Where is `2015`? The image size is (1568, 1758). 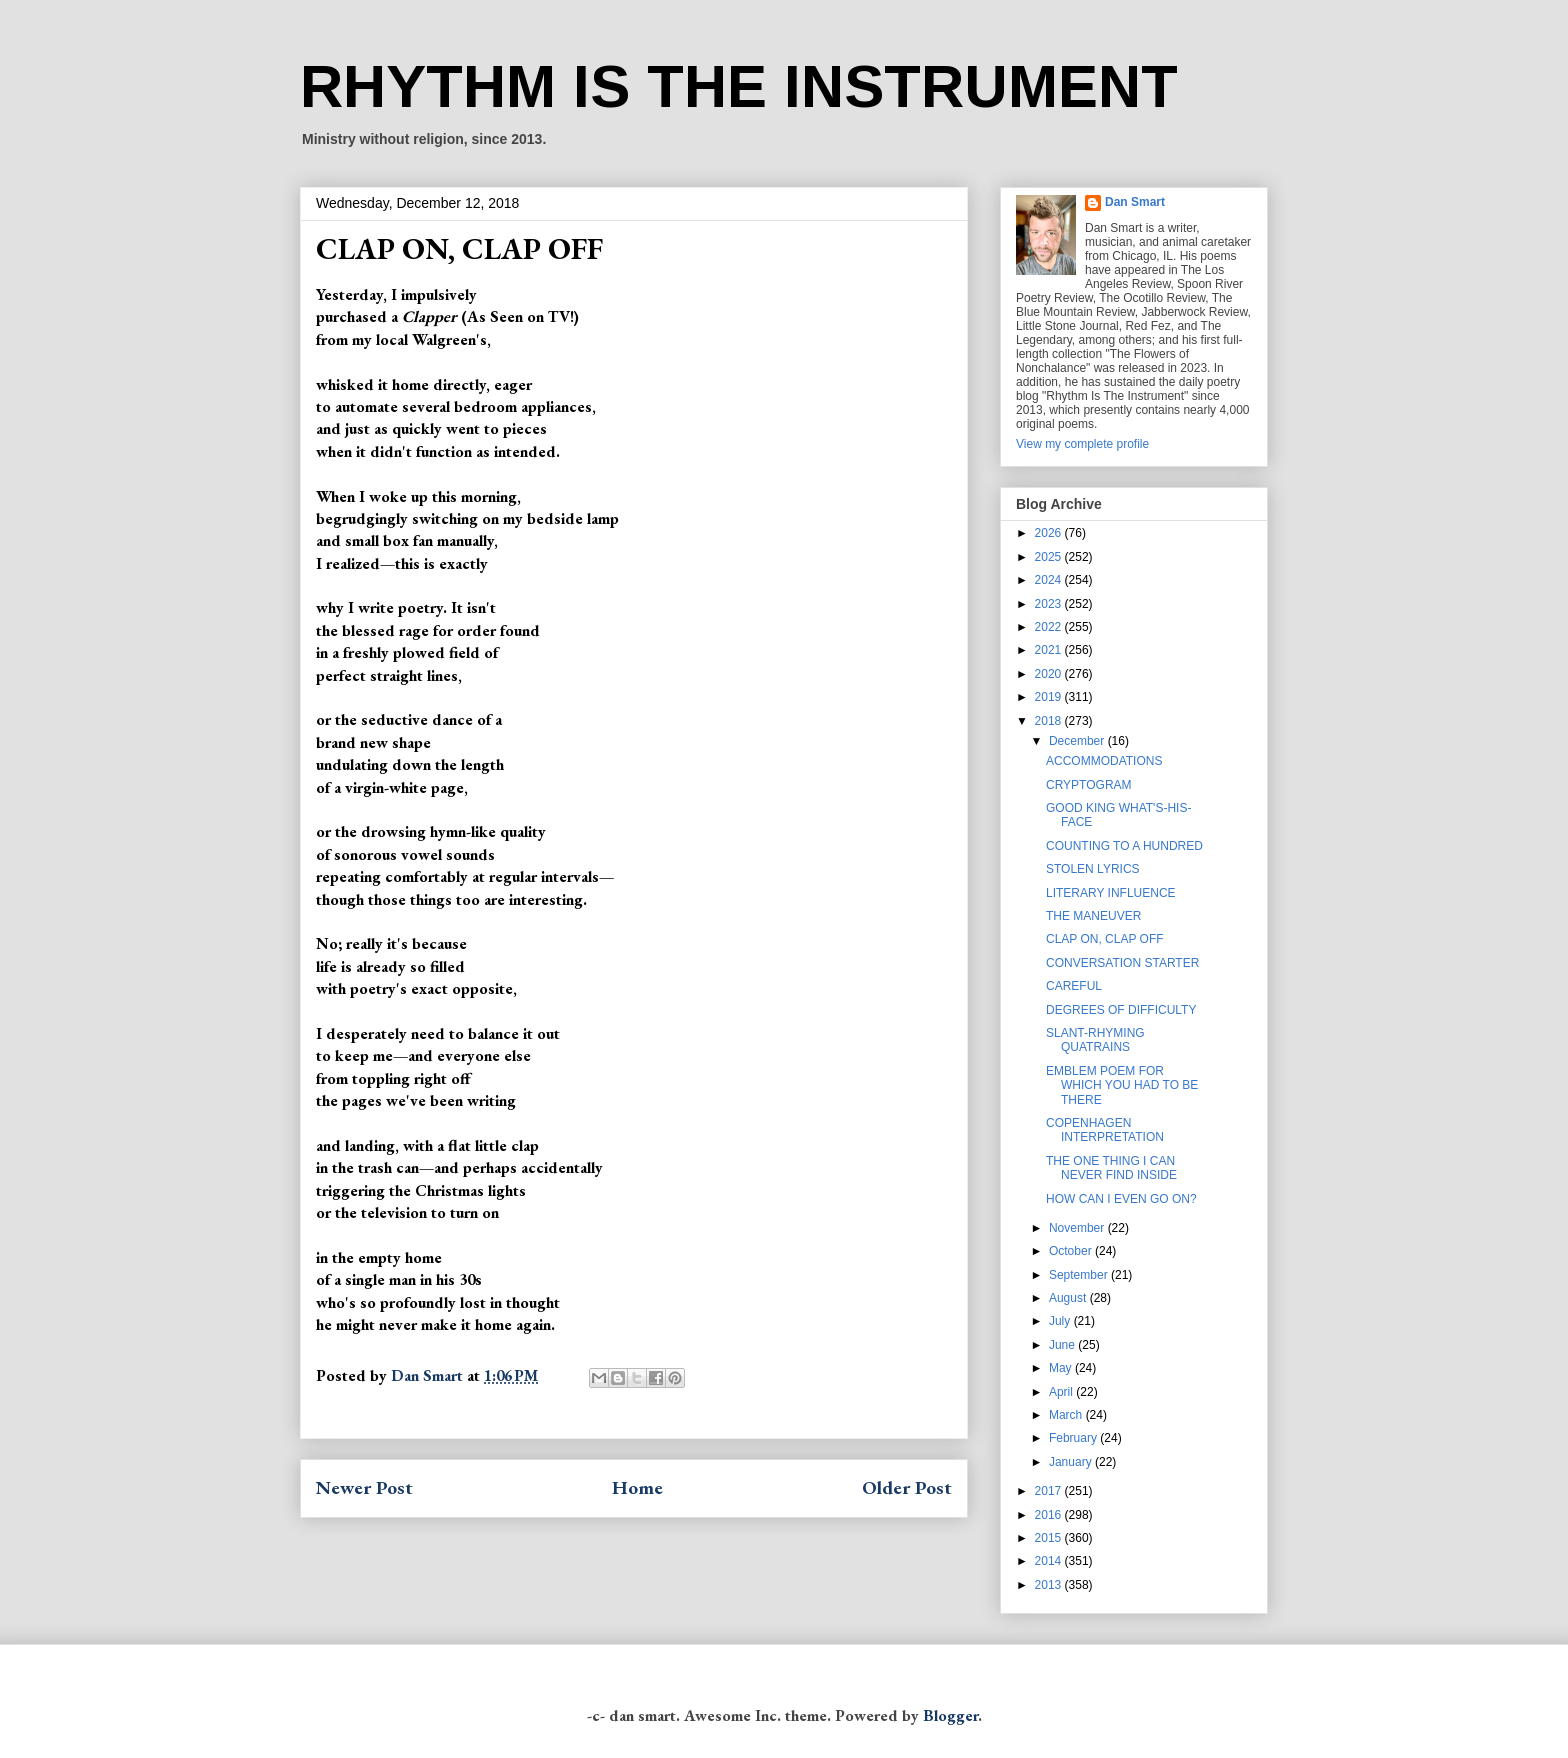 2015 is located at coordinates (1050, 1538).